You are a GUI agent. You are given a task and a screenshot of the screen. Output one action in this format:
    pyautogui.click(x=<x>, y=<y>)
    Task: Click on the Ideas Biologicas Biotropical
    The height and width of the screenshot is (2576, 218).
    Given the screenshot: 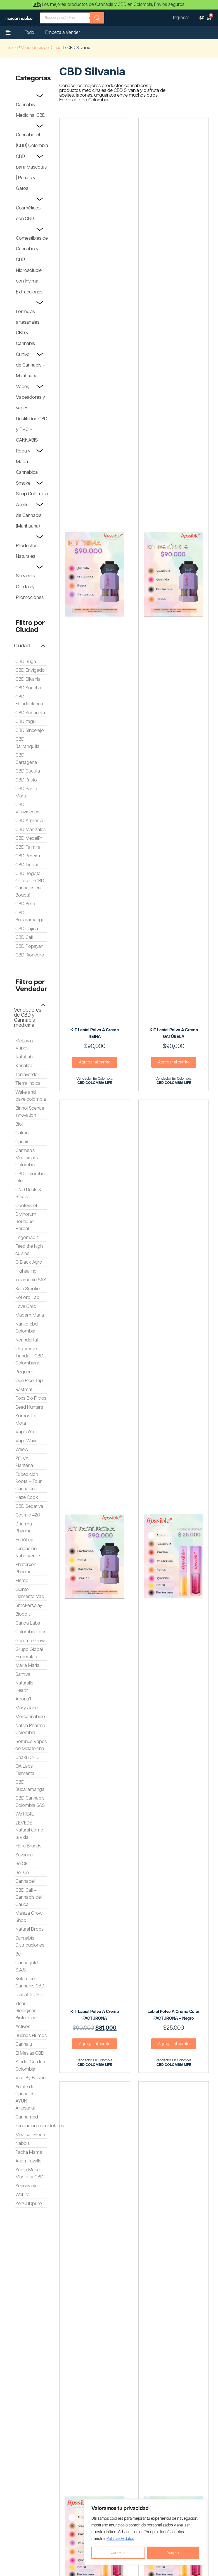 What is the action you would take?
    pyautogui.click(x=26, y=2010)
    